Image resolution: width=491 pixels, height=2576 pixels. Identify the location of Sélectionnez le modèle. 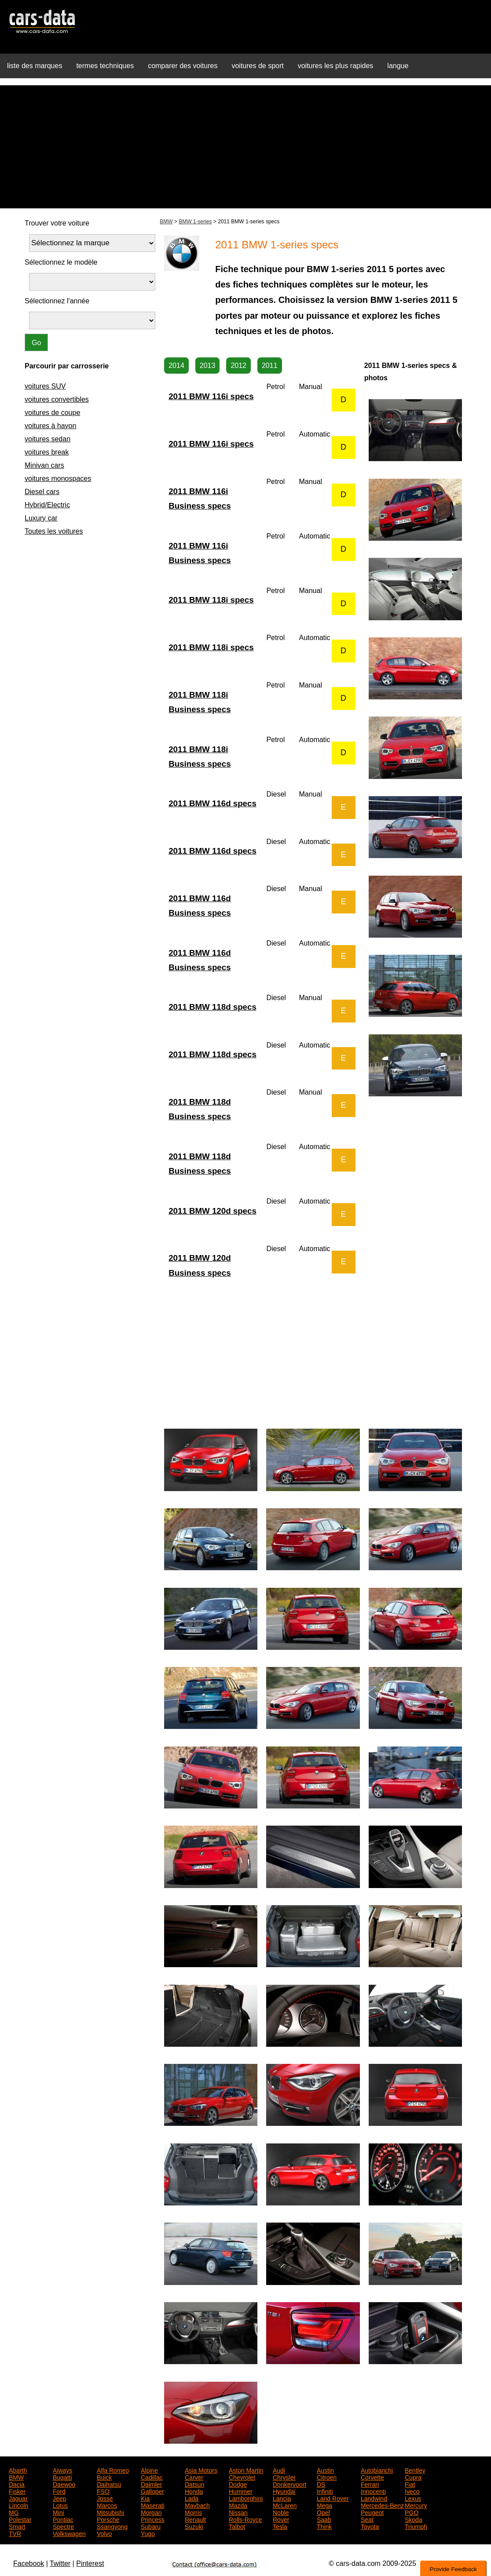
(61, 262).